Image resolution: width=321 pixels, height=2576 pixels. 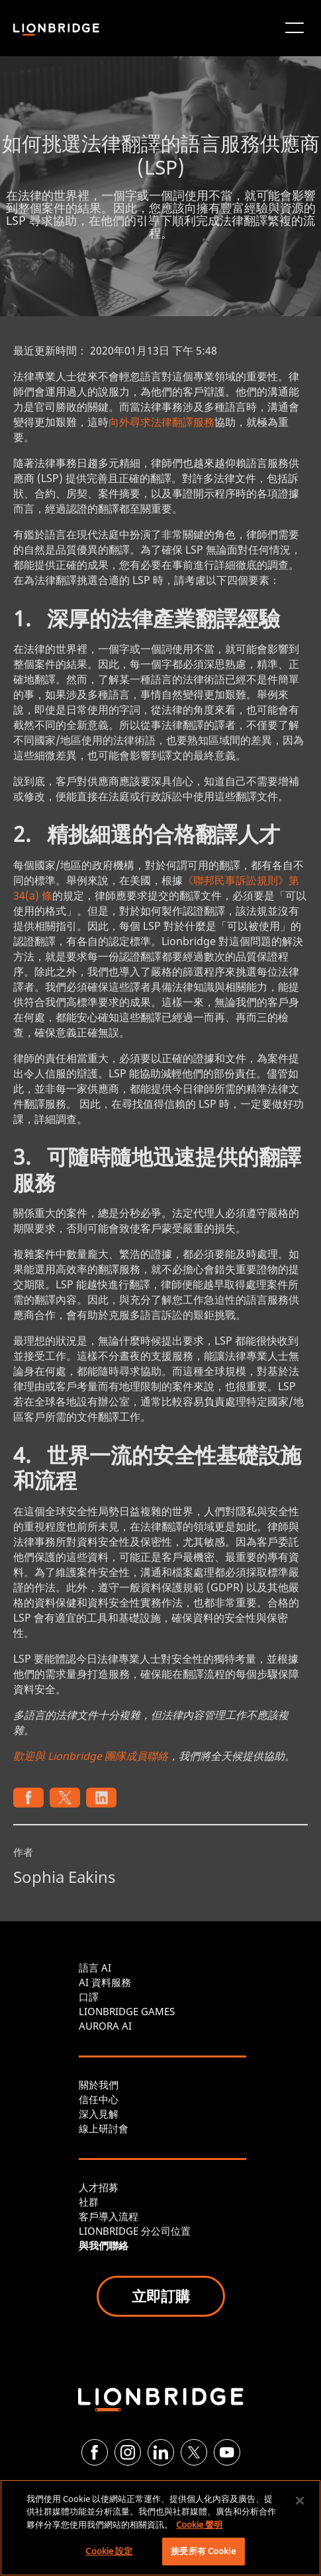 I want to click on [Instagram], so click(x=128, y=2452).